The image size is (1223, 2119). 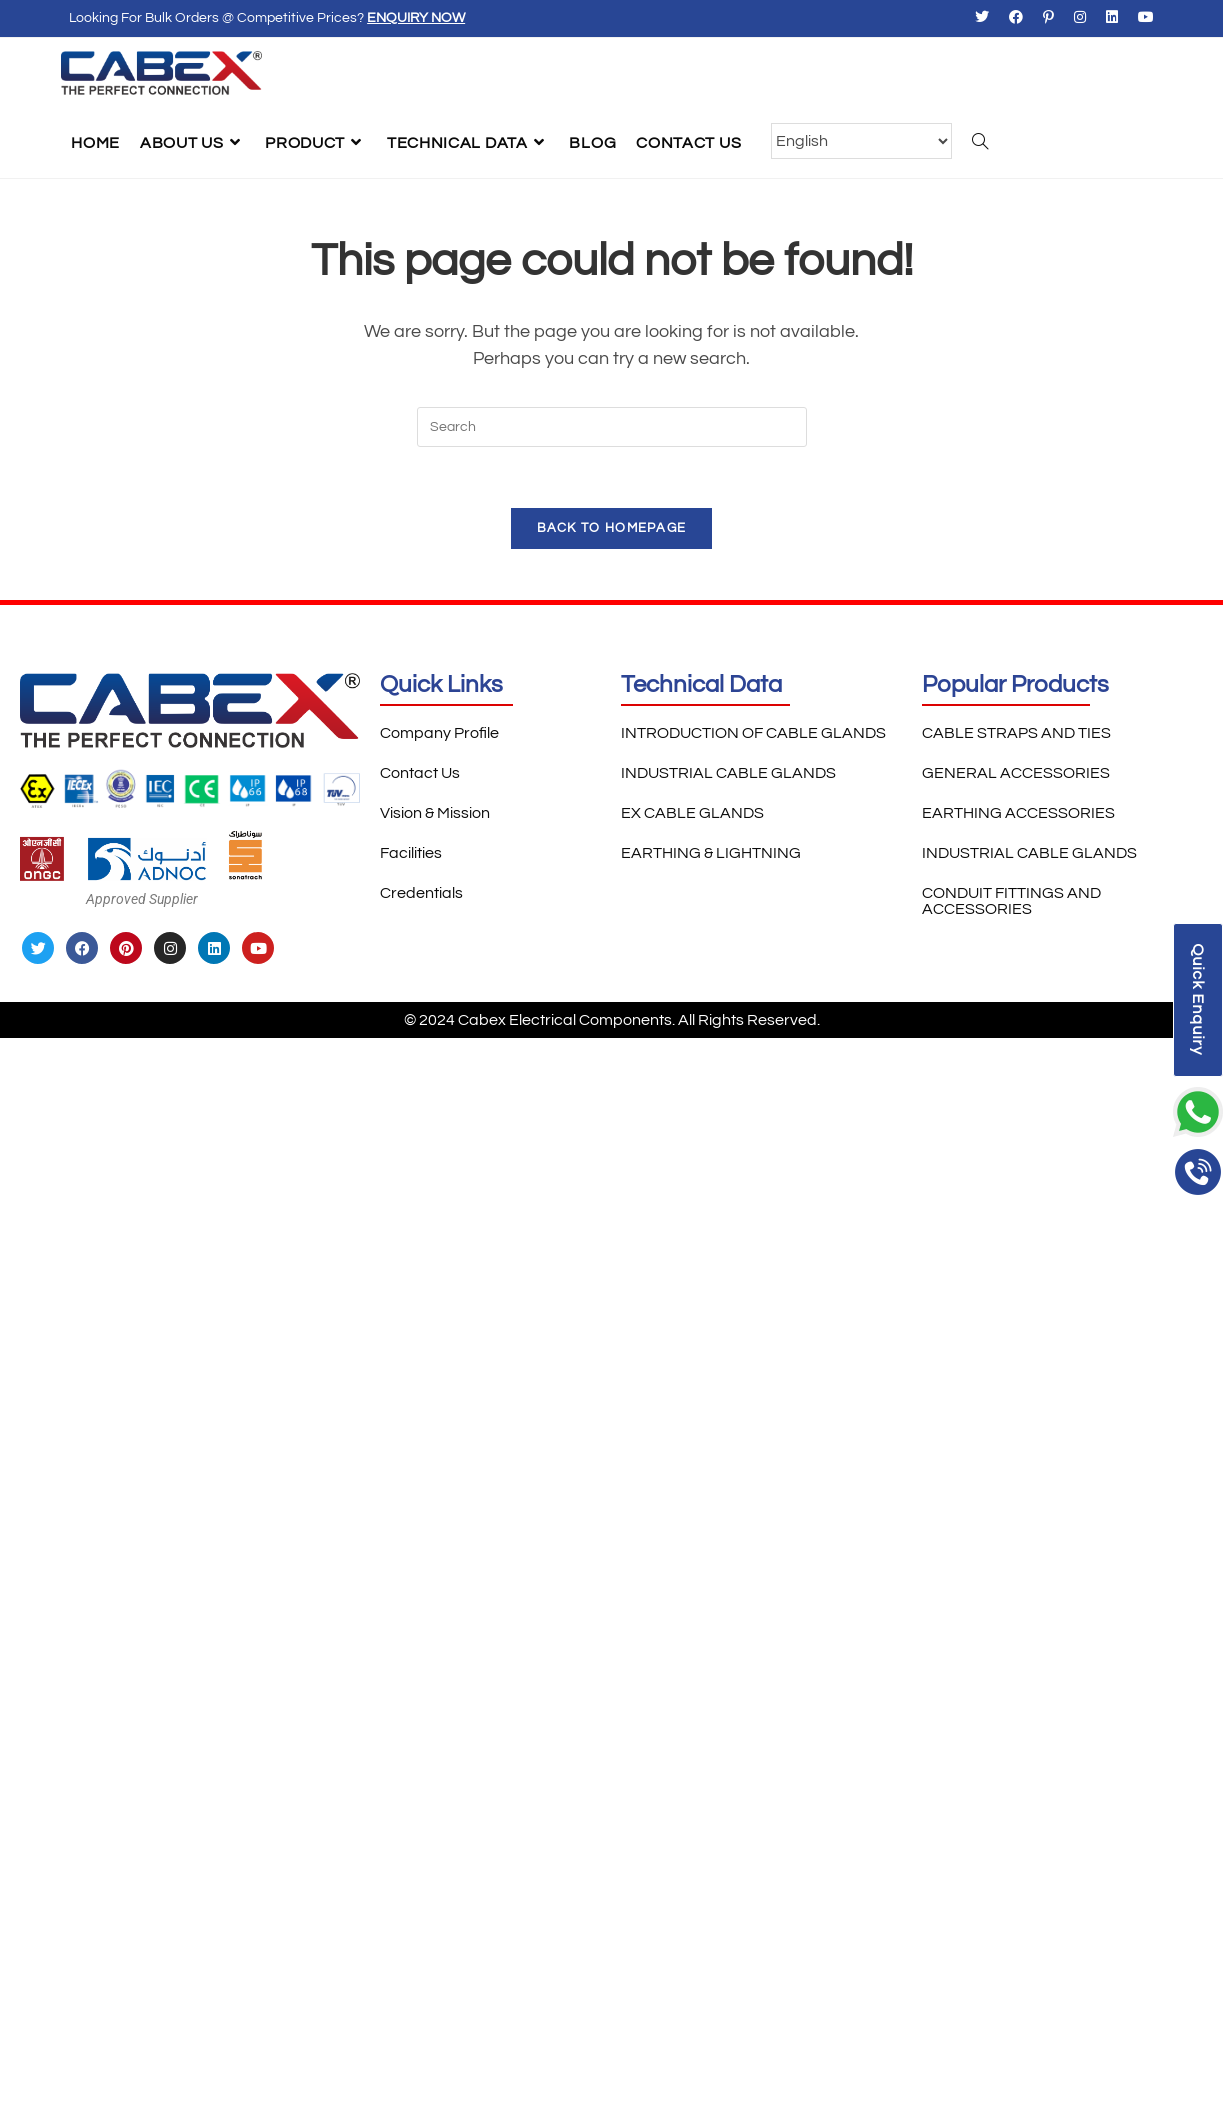 What do you see at coordinates (728, 773) in the screenshot?
I see `INDUSTRIAL CABLE GLANDS` at bounding box center [728, 773].